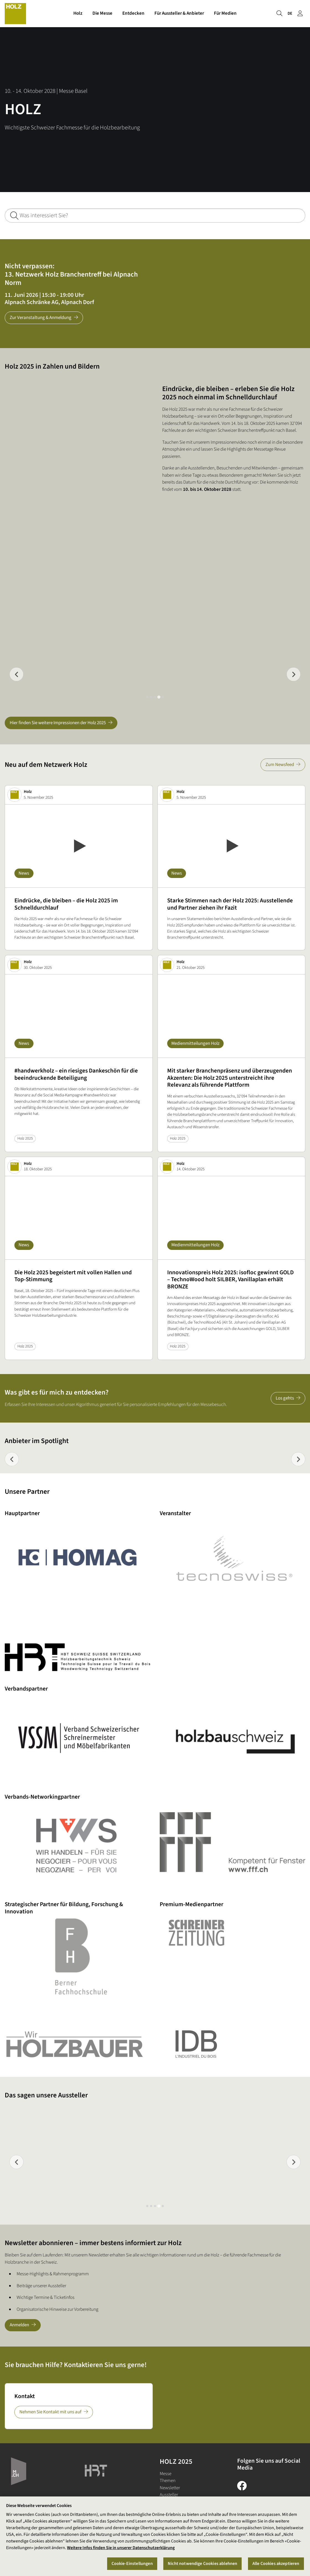  I want to click on Los gehts, so click(285, 1398).